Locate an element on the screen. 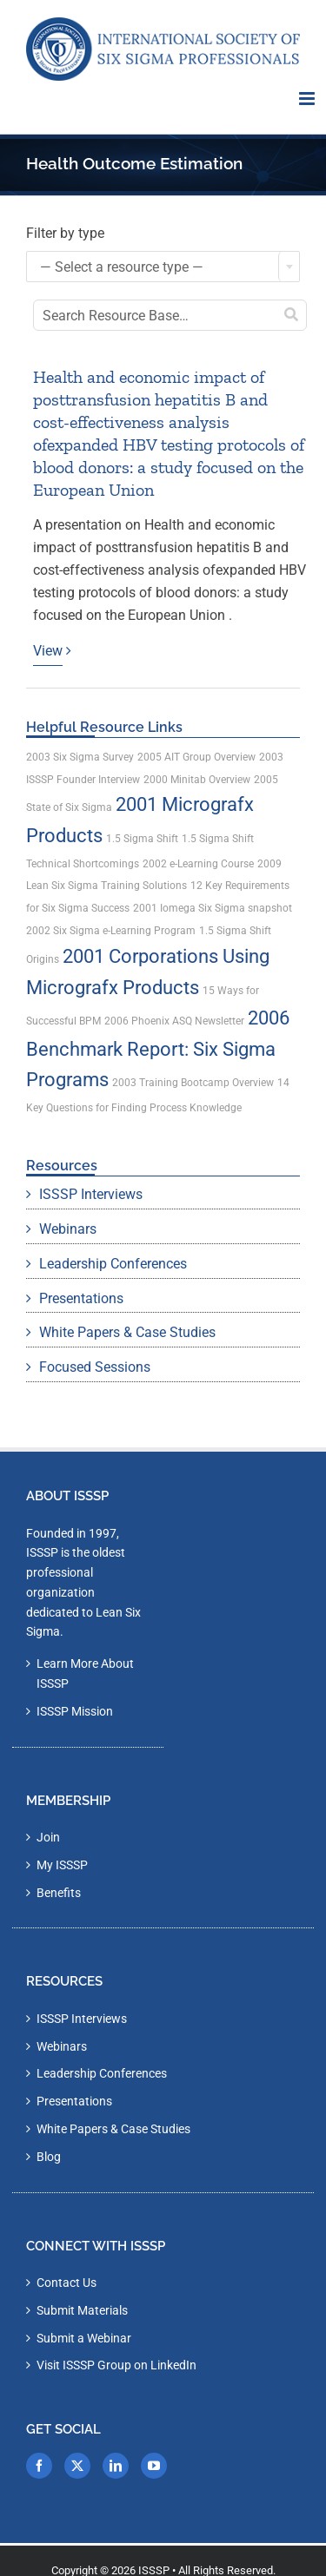 Image resolution: width=326 pixels, height=2576 pixels. [Toggle mobile menu] is located at coordinates (308, 98).